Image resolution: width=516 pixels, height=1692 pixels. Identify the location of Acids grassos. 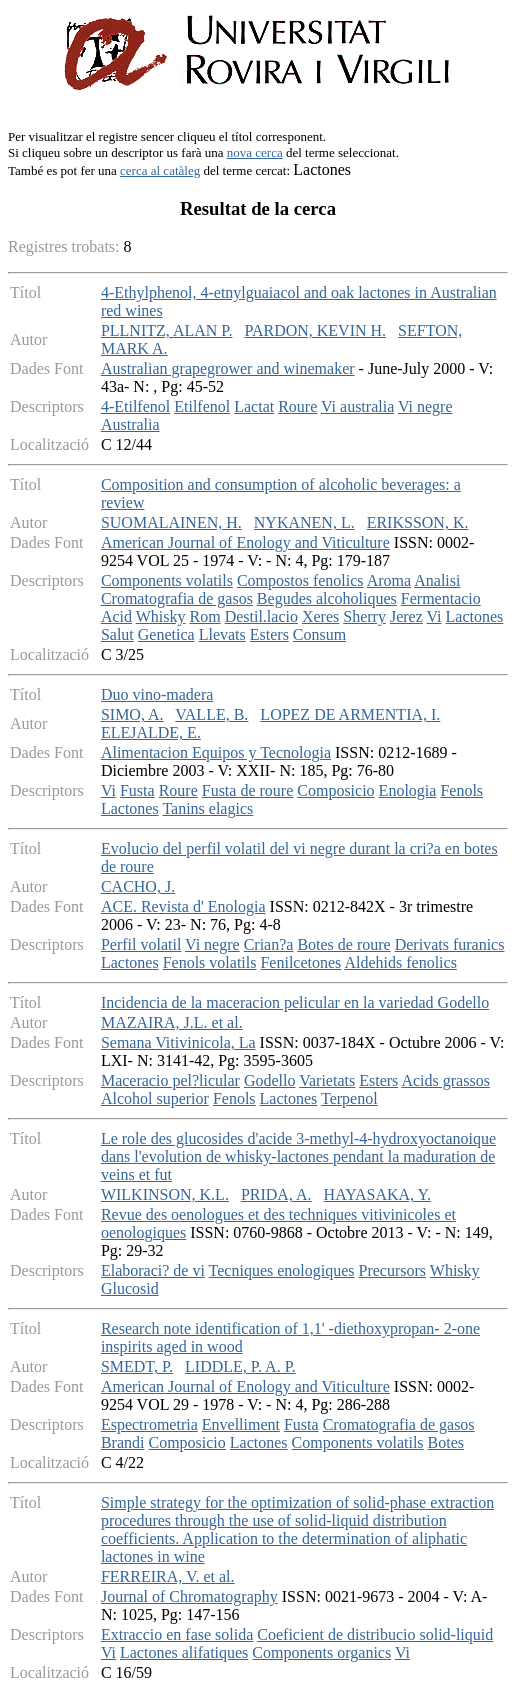
(445, 1080).